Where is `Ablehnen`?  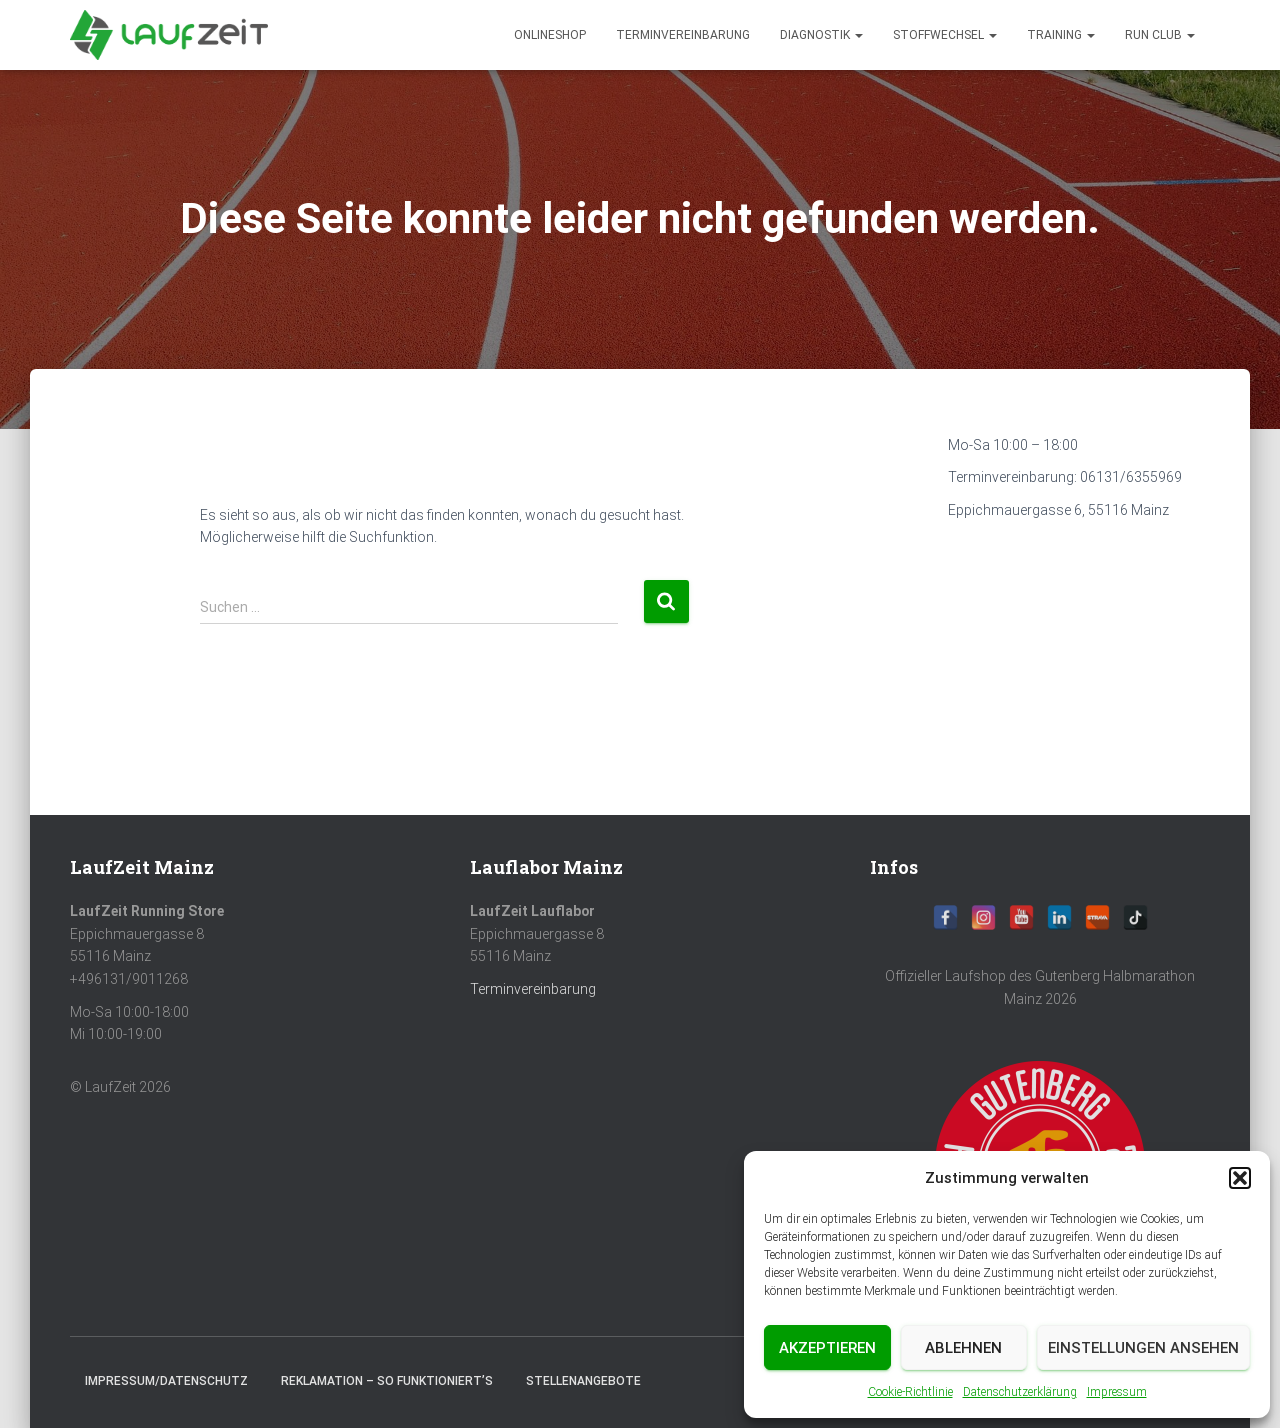
Ablehnen is located at coordinates (963, 1348).